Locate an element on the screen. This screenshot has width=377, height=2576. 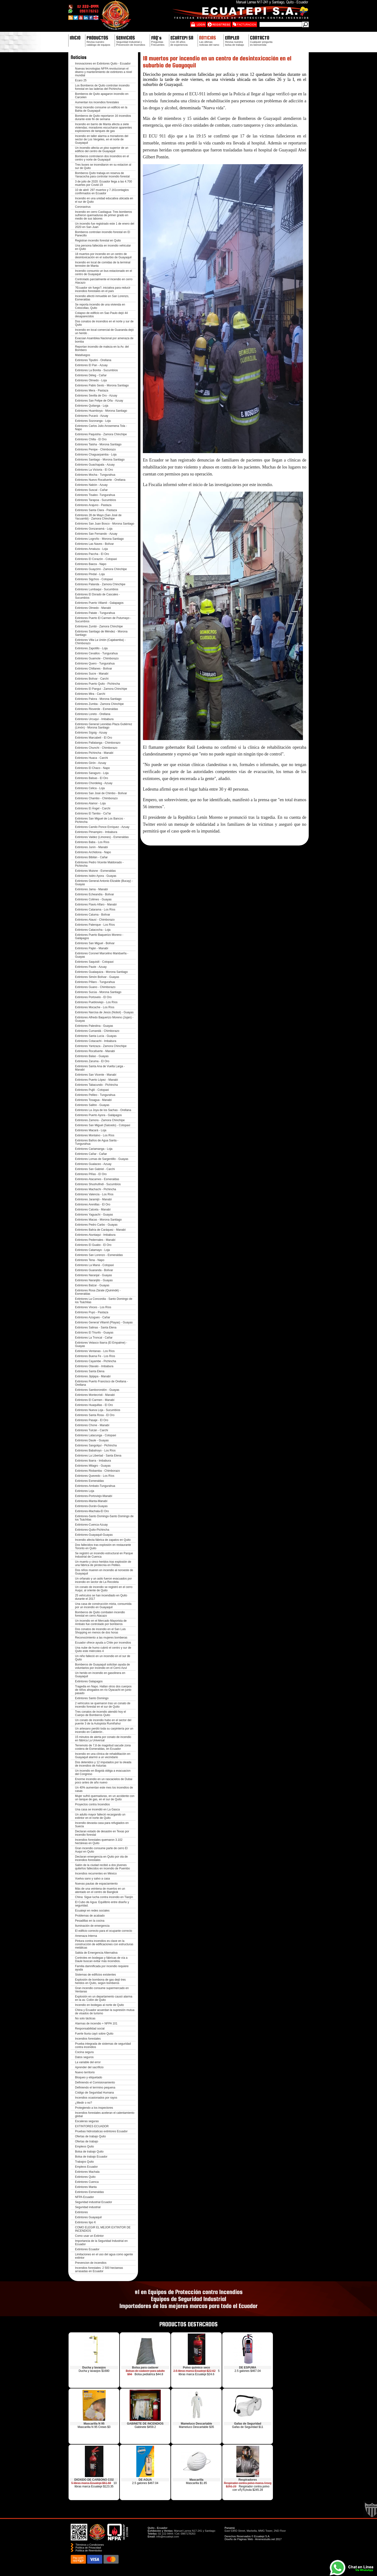
Dos conatos de incendios en el norte y sur de Quito is located at coordinates (104, 323).